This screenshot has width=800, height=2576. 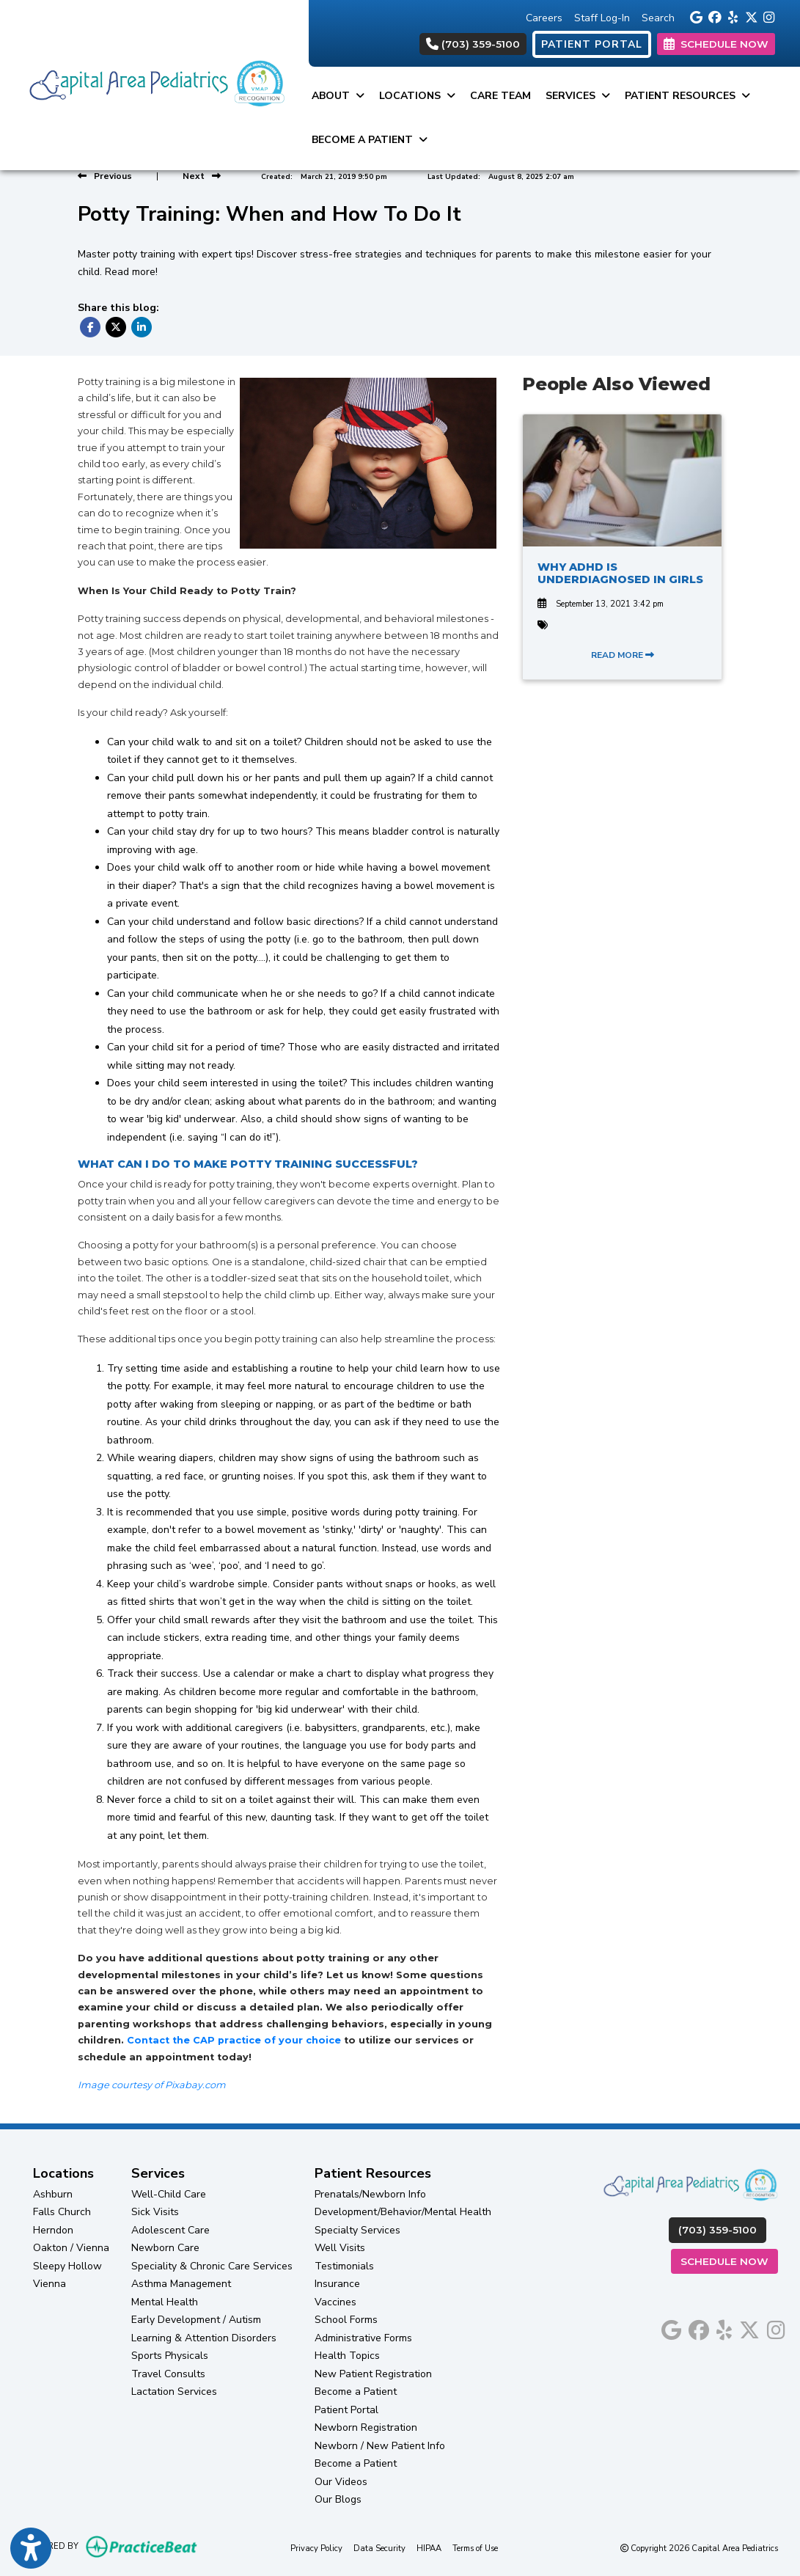 I want to click on Testimonials, so click(x=344, y=2266).